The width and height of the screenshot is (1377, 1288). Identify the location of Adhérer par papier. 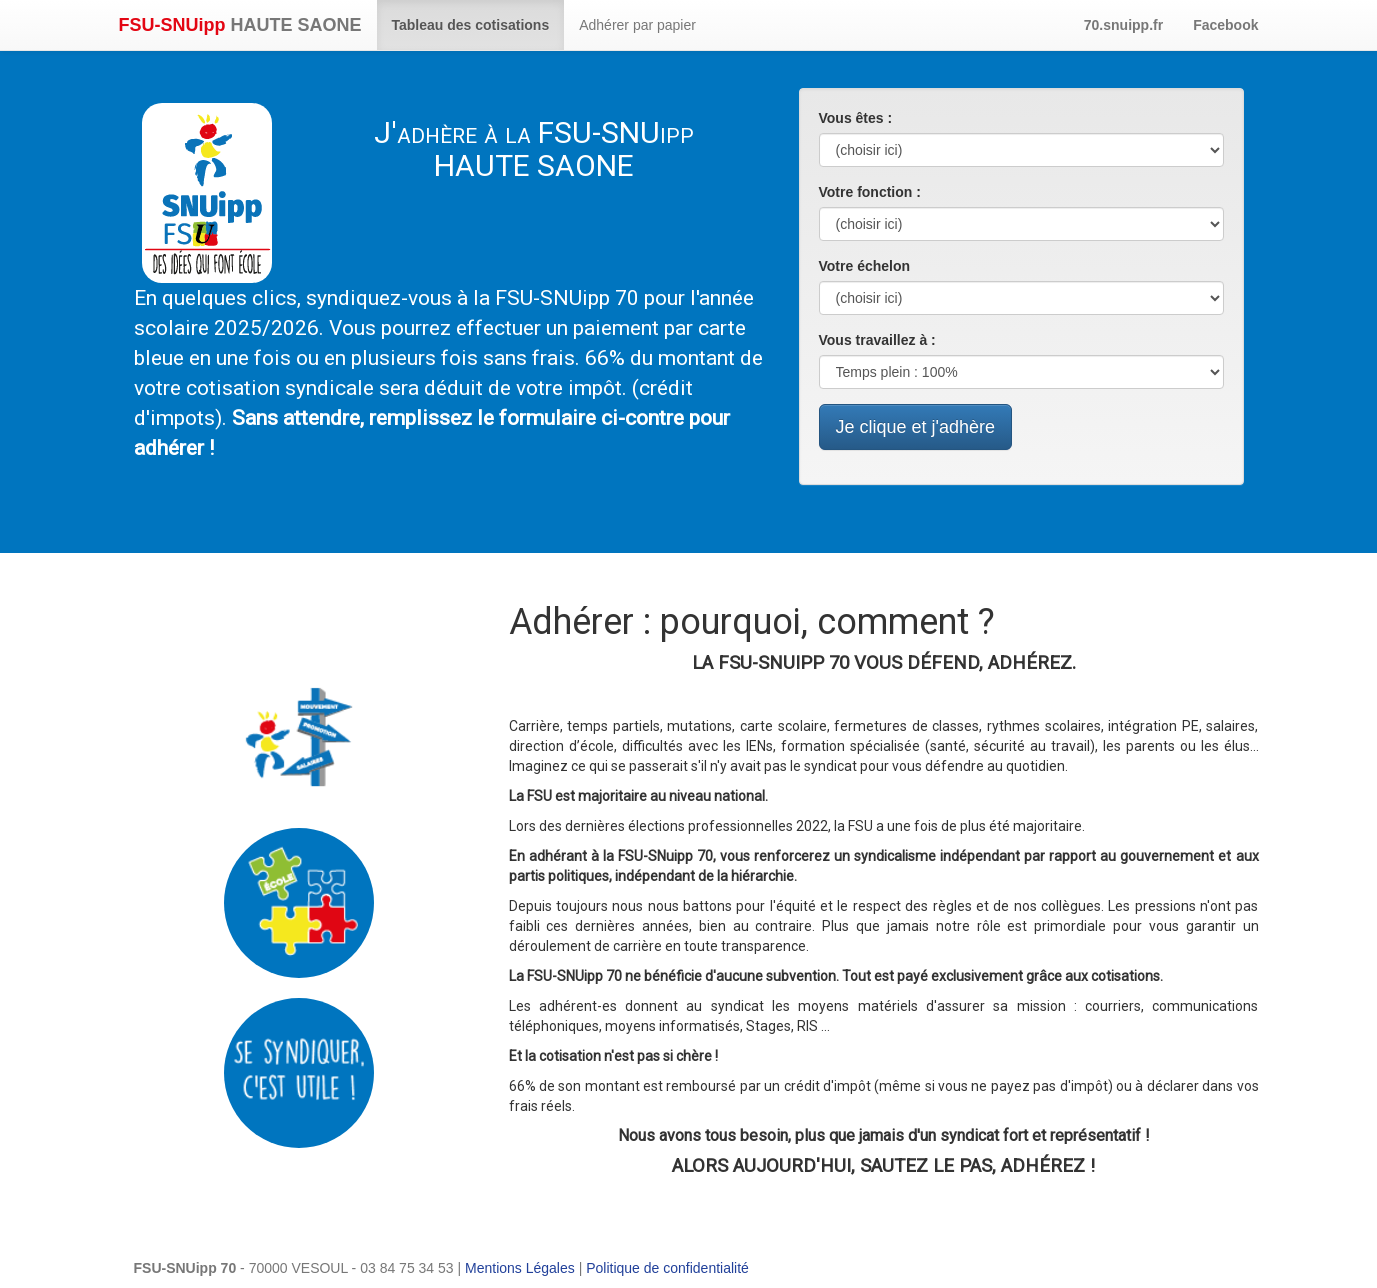
(637, 25).